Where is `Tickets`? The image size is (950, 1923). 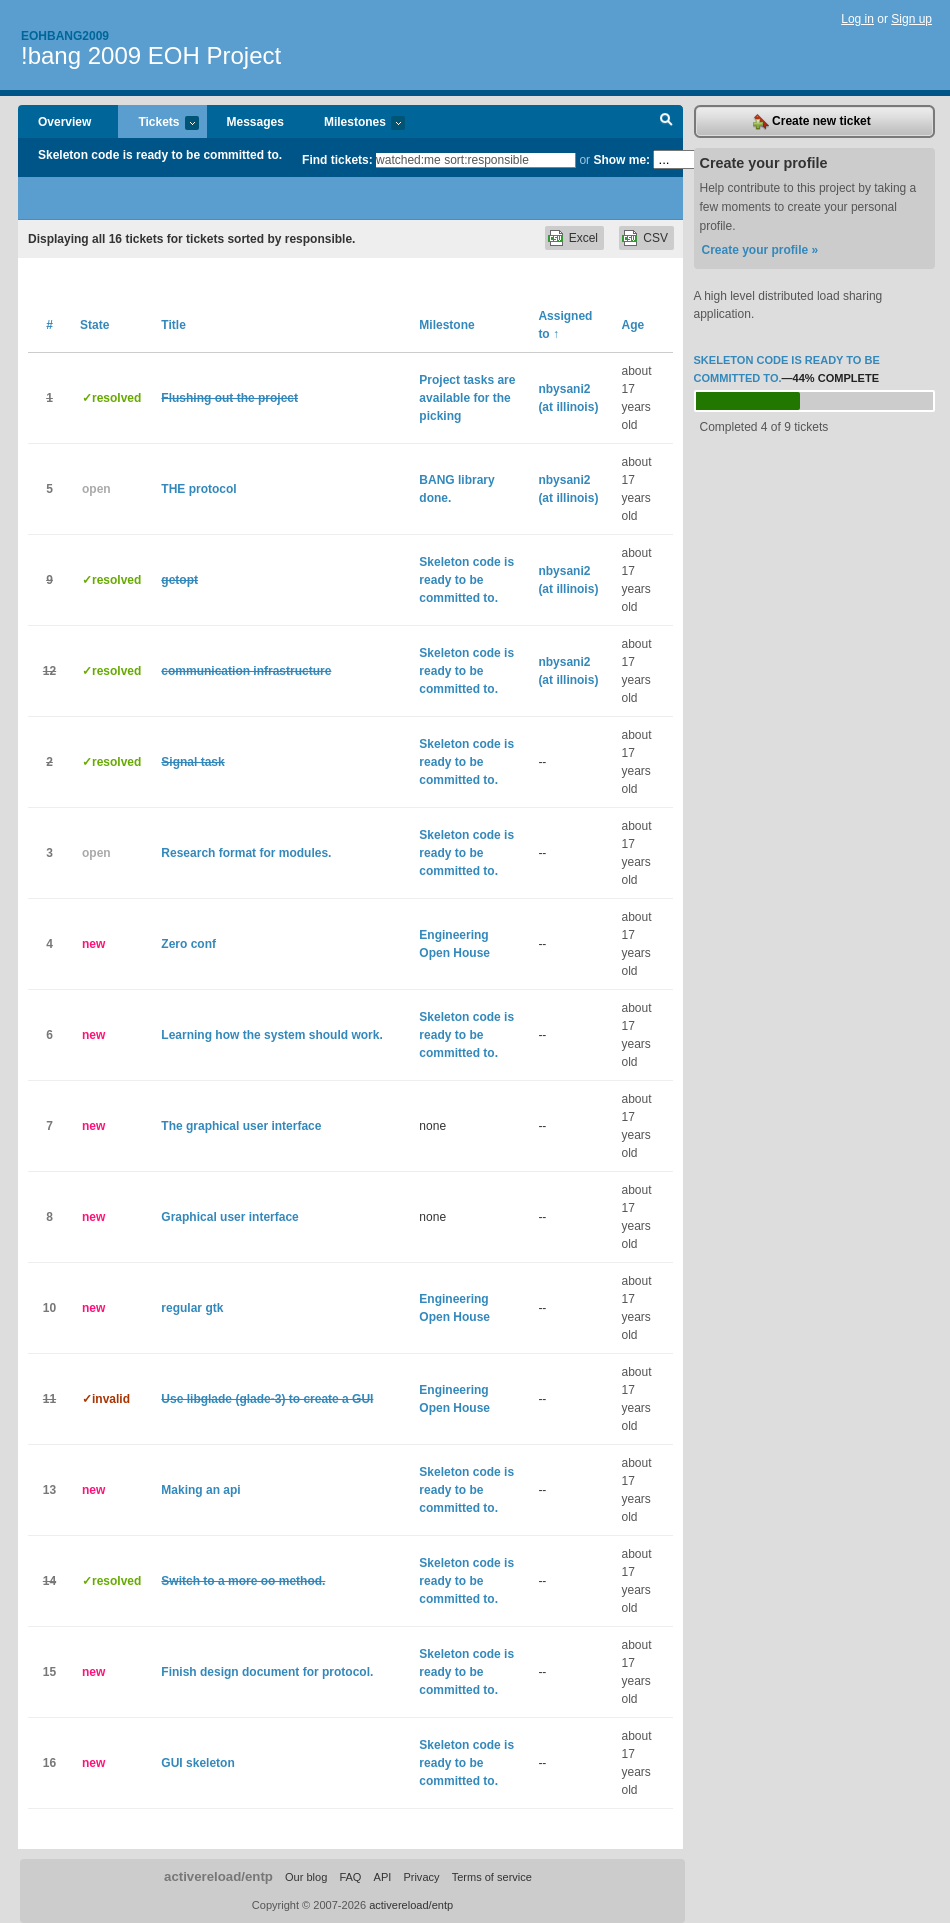 Tickets is located at coordinates (158, 123).